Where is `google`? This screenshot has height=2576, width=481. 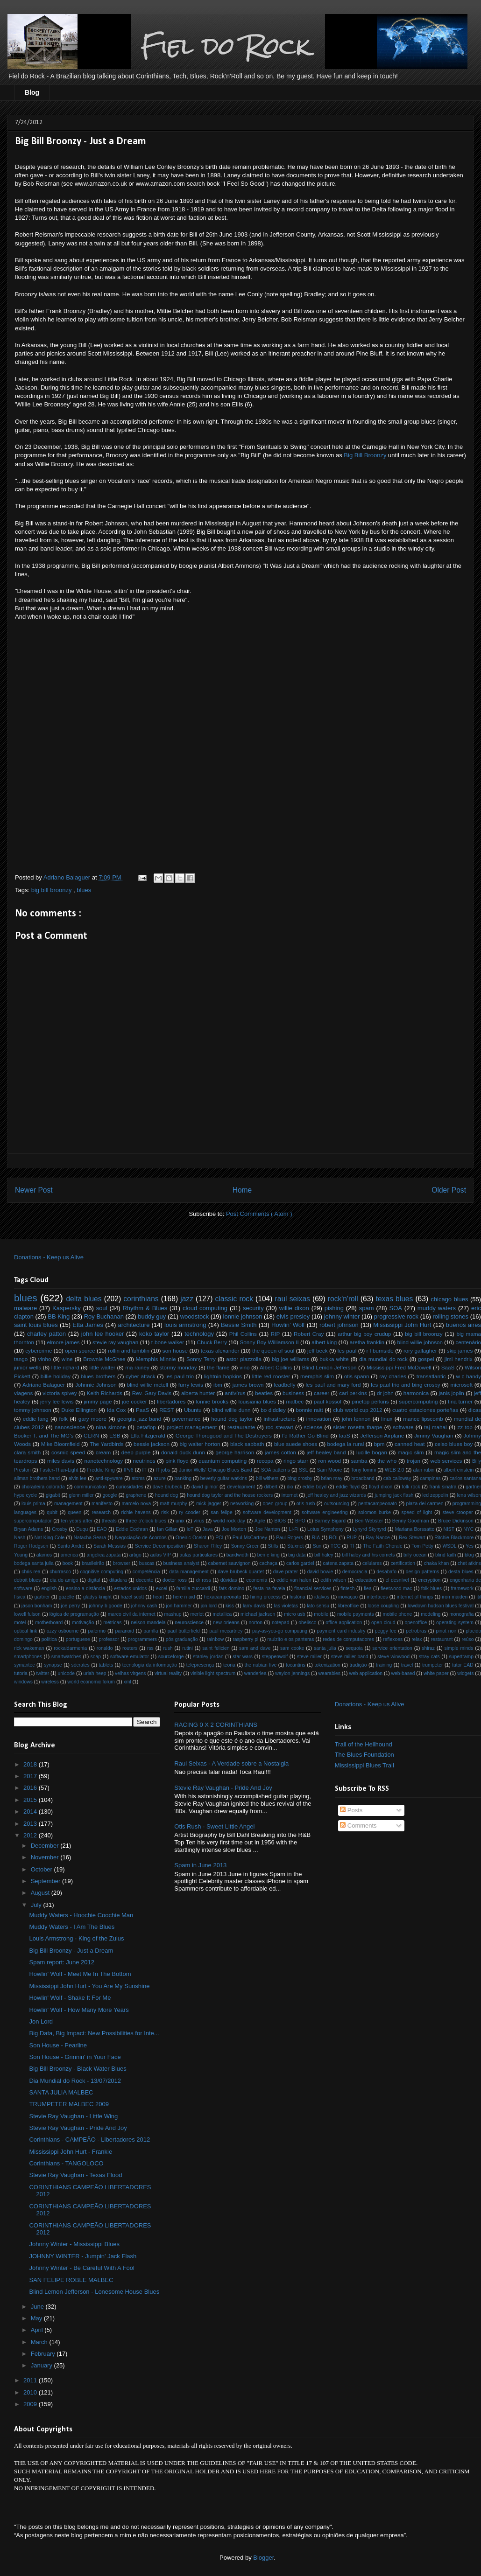
google is located at coordinates (109, 1495).